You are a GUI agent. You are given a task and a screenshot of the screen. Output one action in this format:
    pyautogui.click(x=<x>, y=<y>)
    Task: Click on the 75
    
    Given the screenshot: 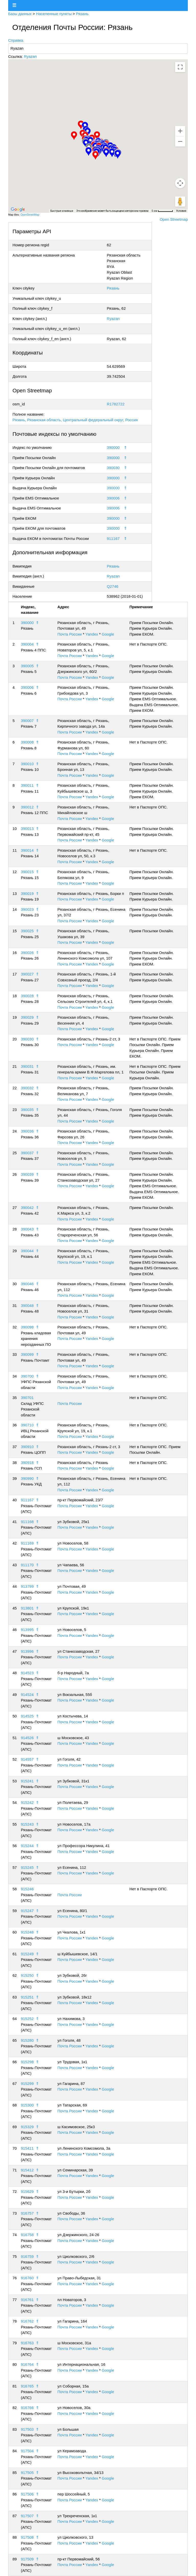 What is the action you would take?
    pyautogui.click(x=15, y=2256)
    